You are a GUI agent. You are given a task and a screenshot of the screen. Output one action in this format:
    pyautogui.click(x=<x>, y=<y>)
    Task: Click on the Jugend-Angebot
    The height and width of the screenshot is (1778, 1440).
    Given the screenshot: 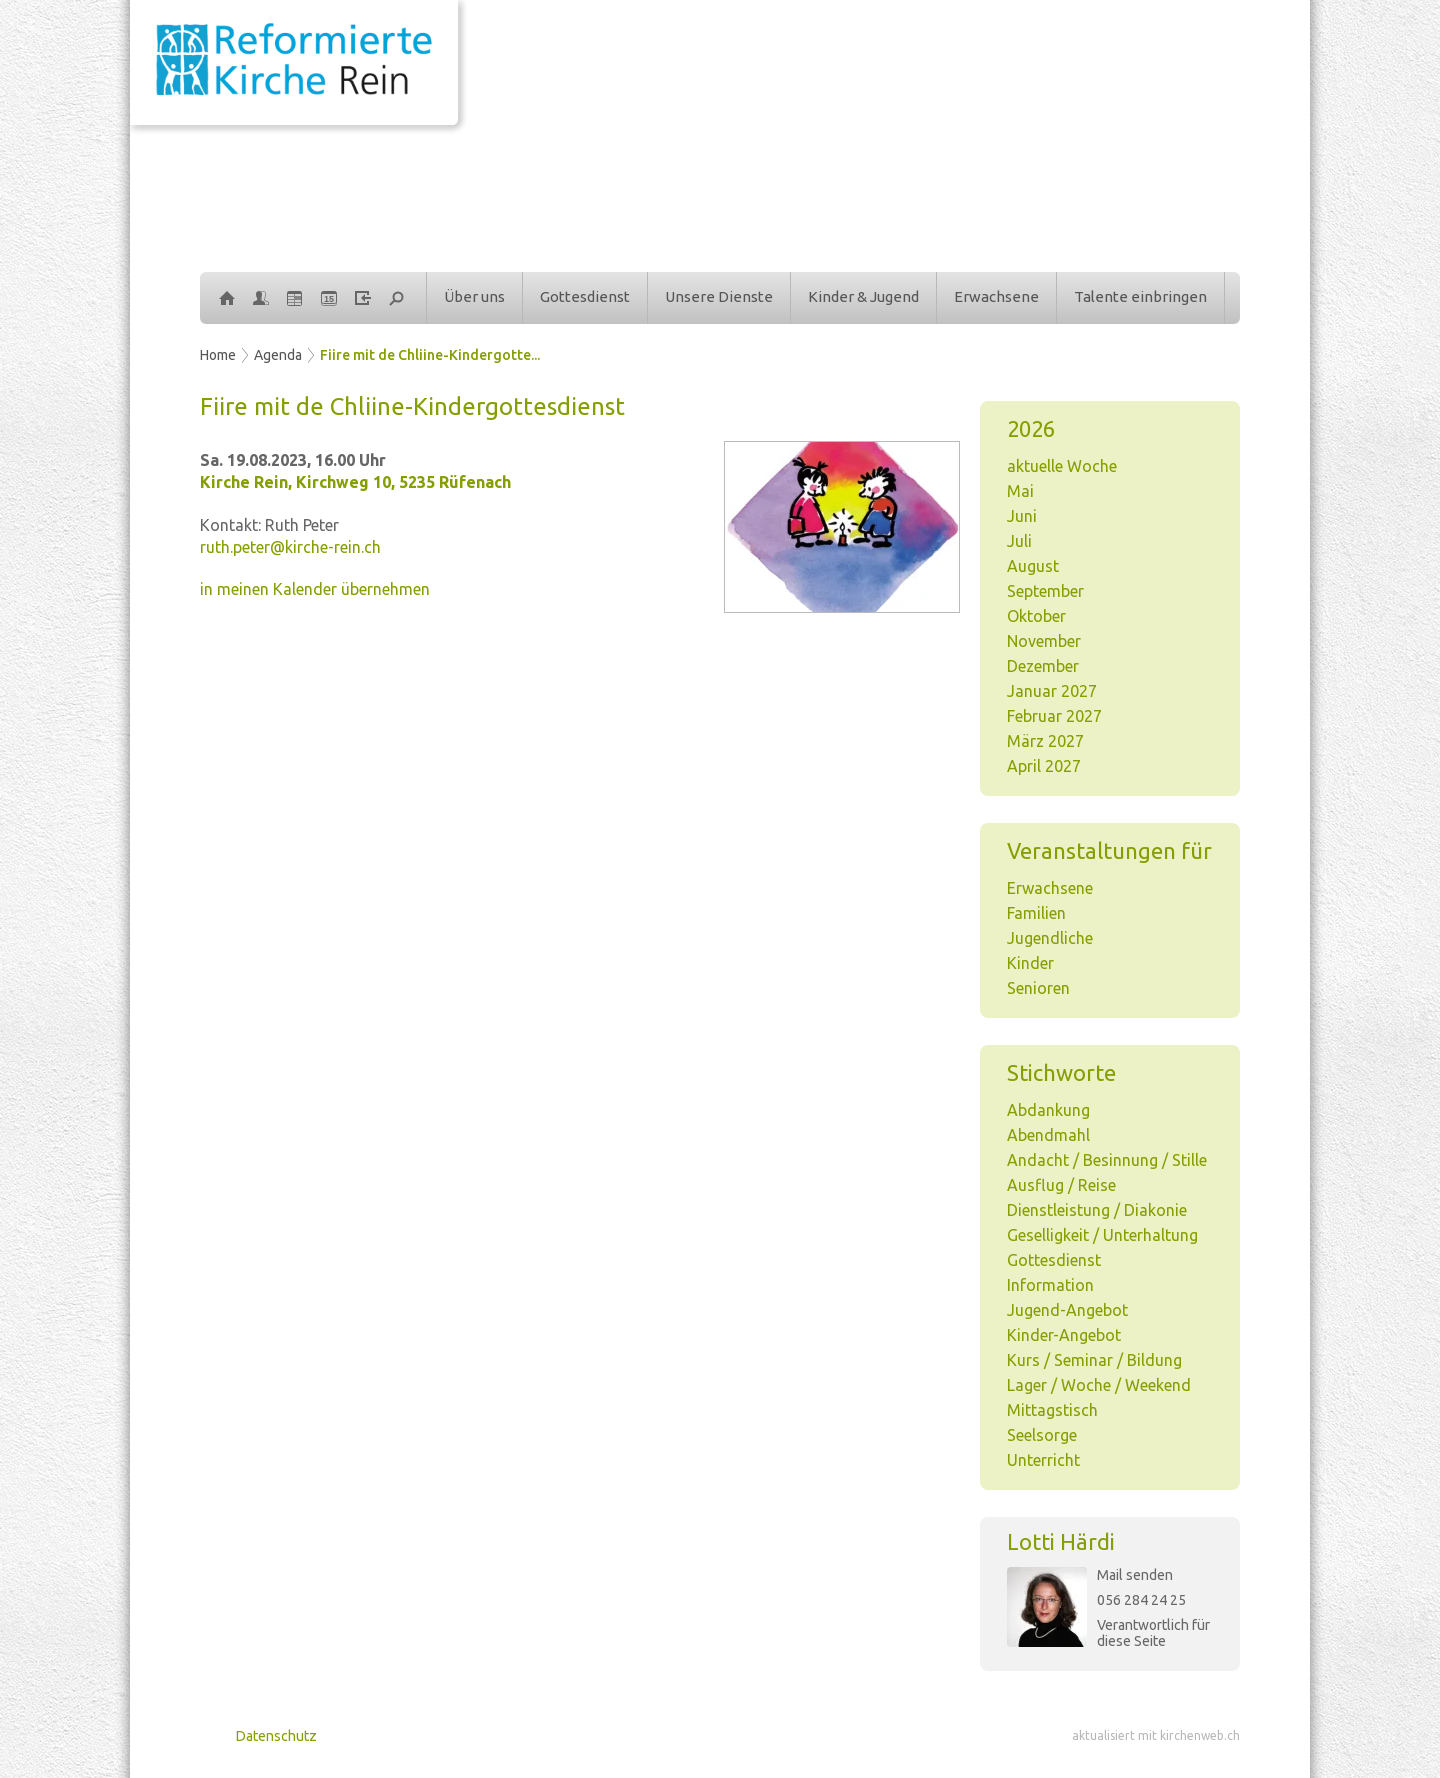 What is the action you would take?
    pyautogui.click(x=1067, y=1310)
    